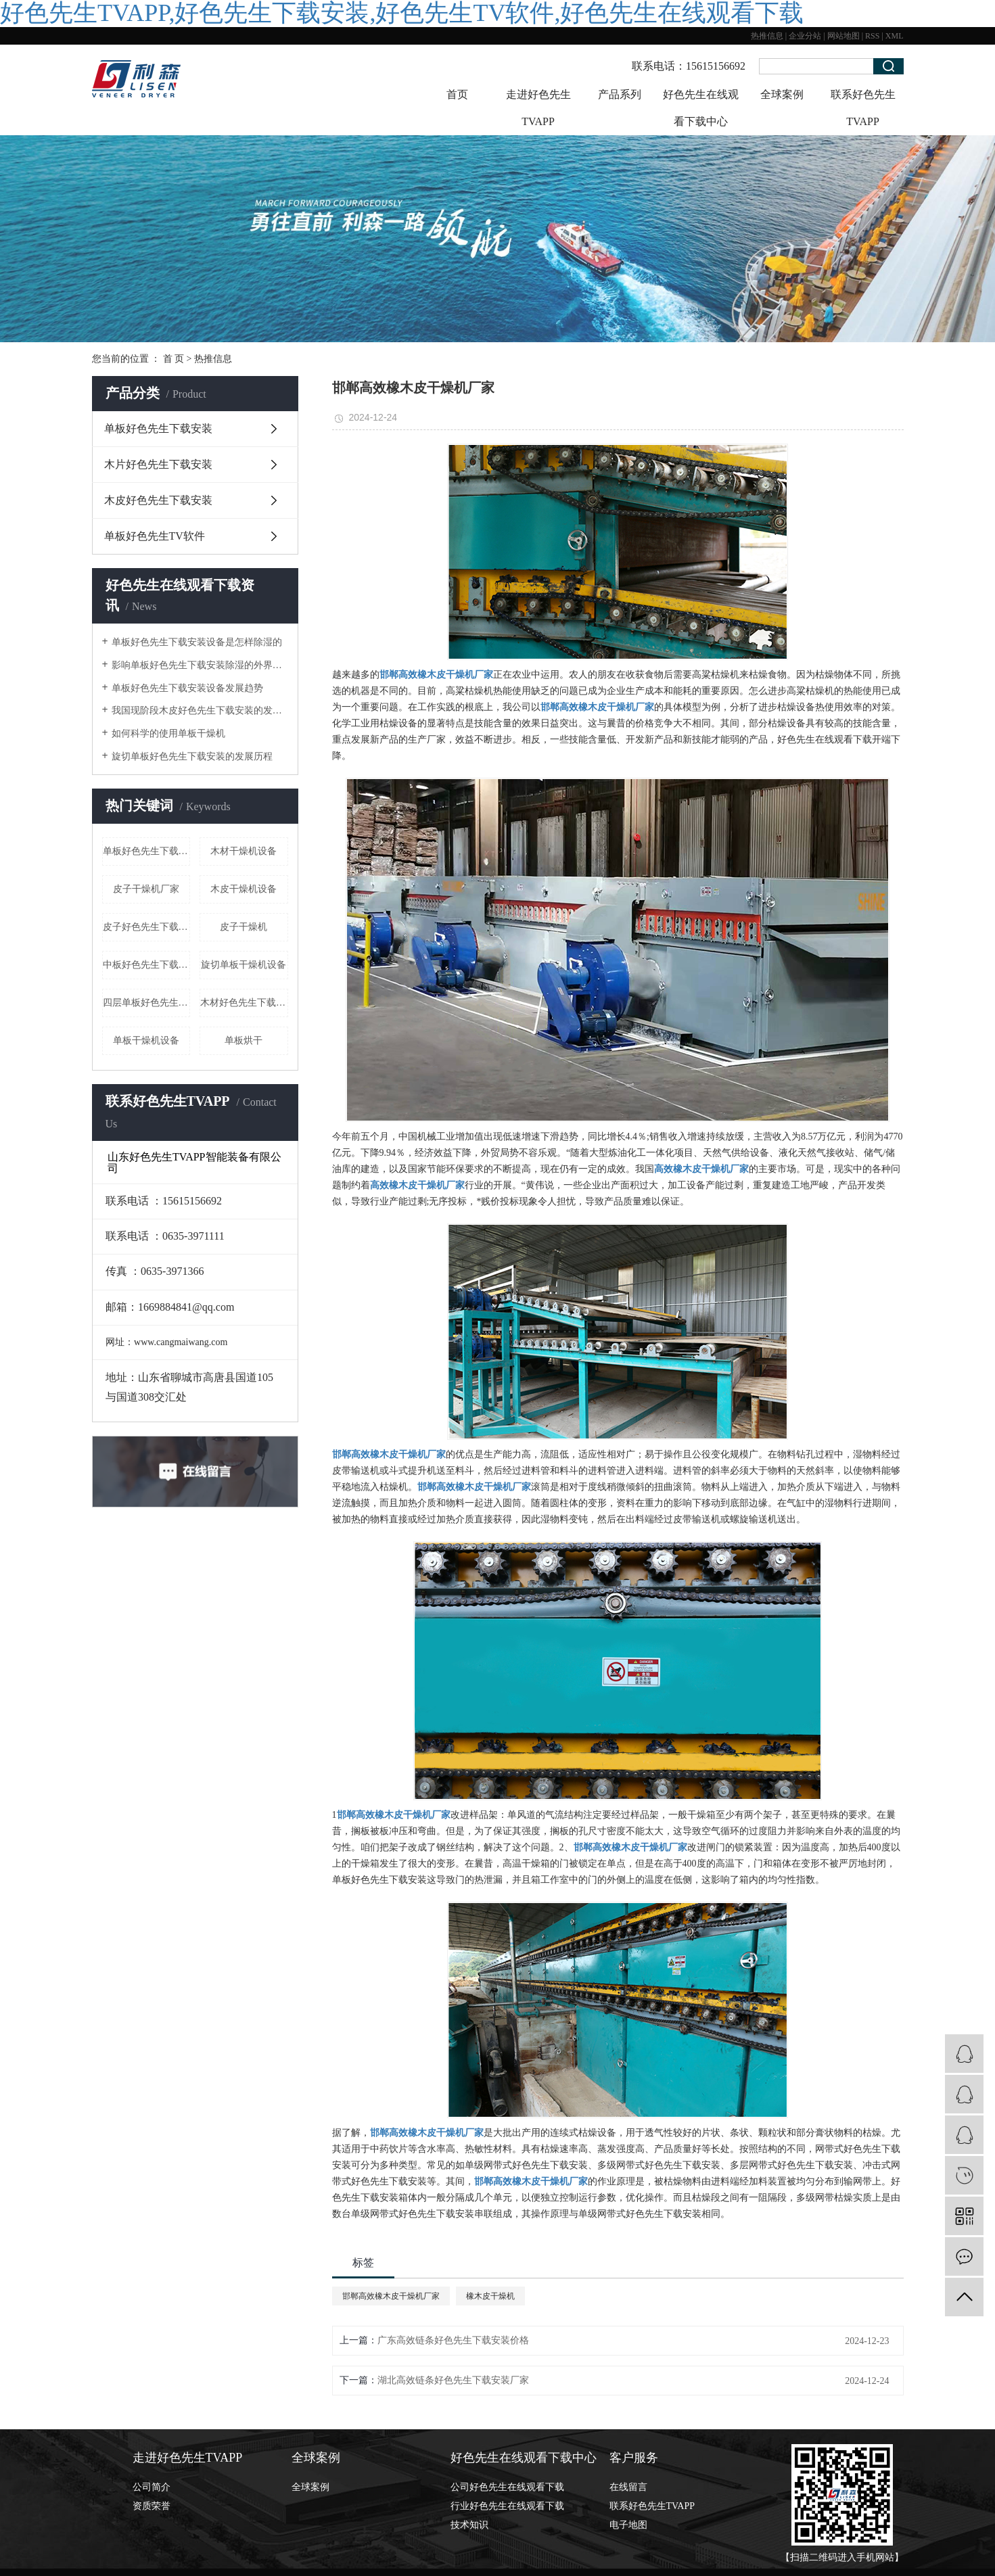 The height and width of the screenshot is (2576, 995). Describe the element at coordinates (767, 36) in the screenshot. I see `热推信息` at that location.